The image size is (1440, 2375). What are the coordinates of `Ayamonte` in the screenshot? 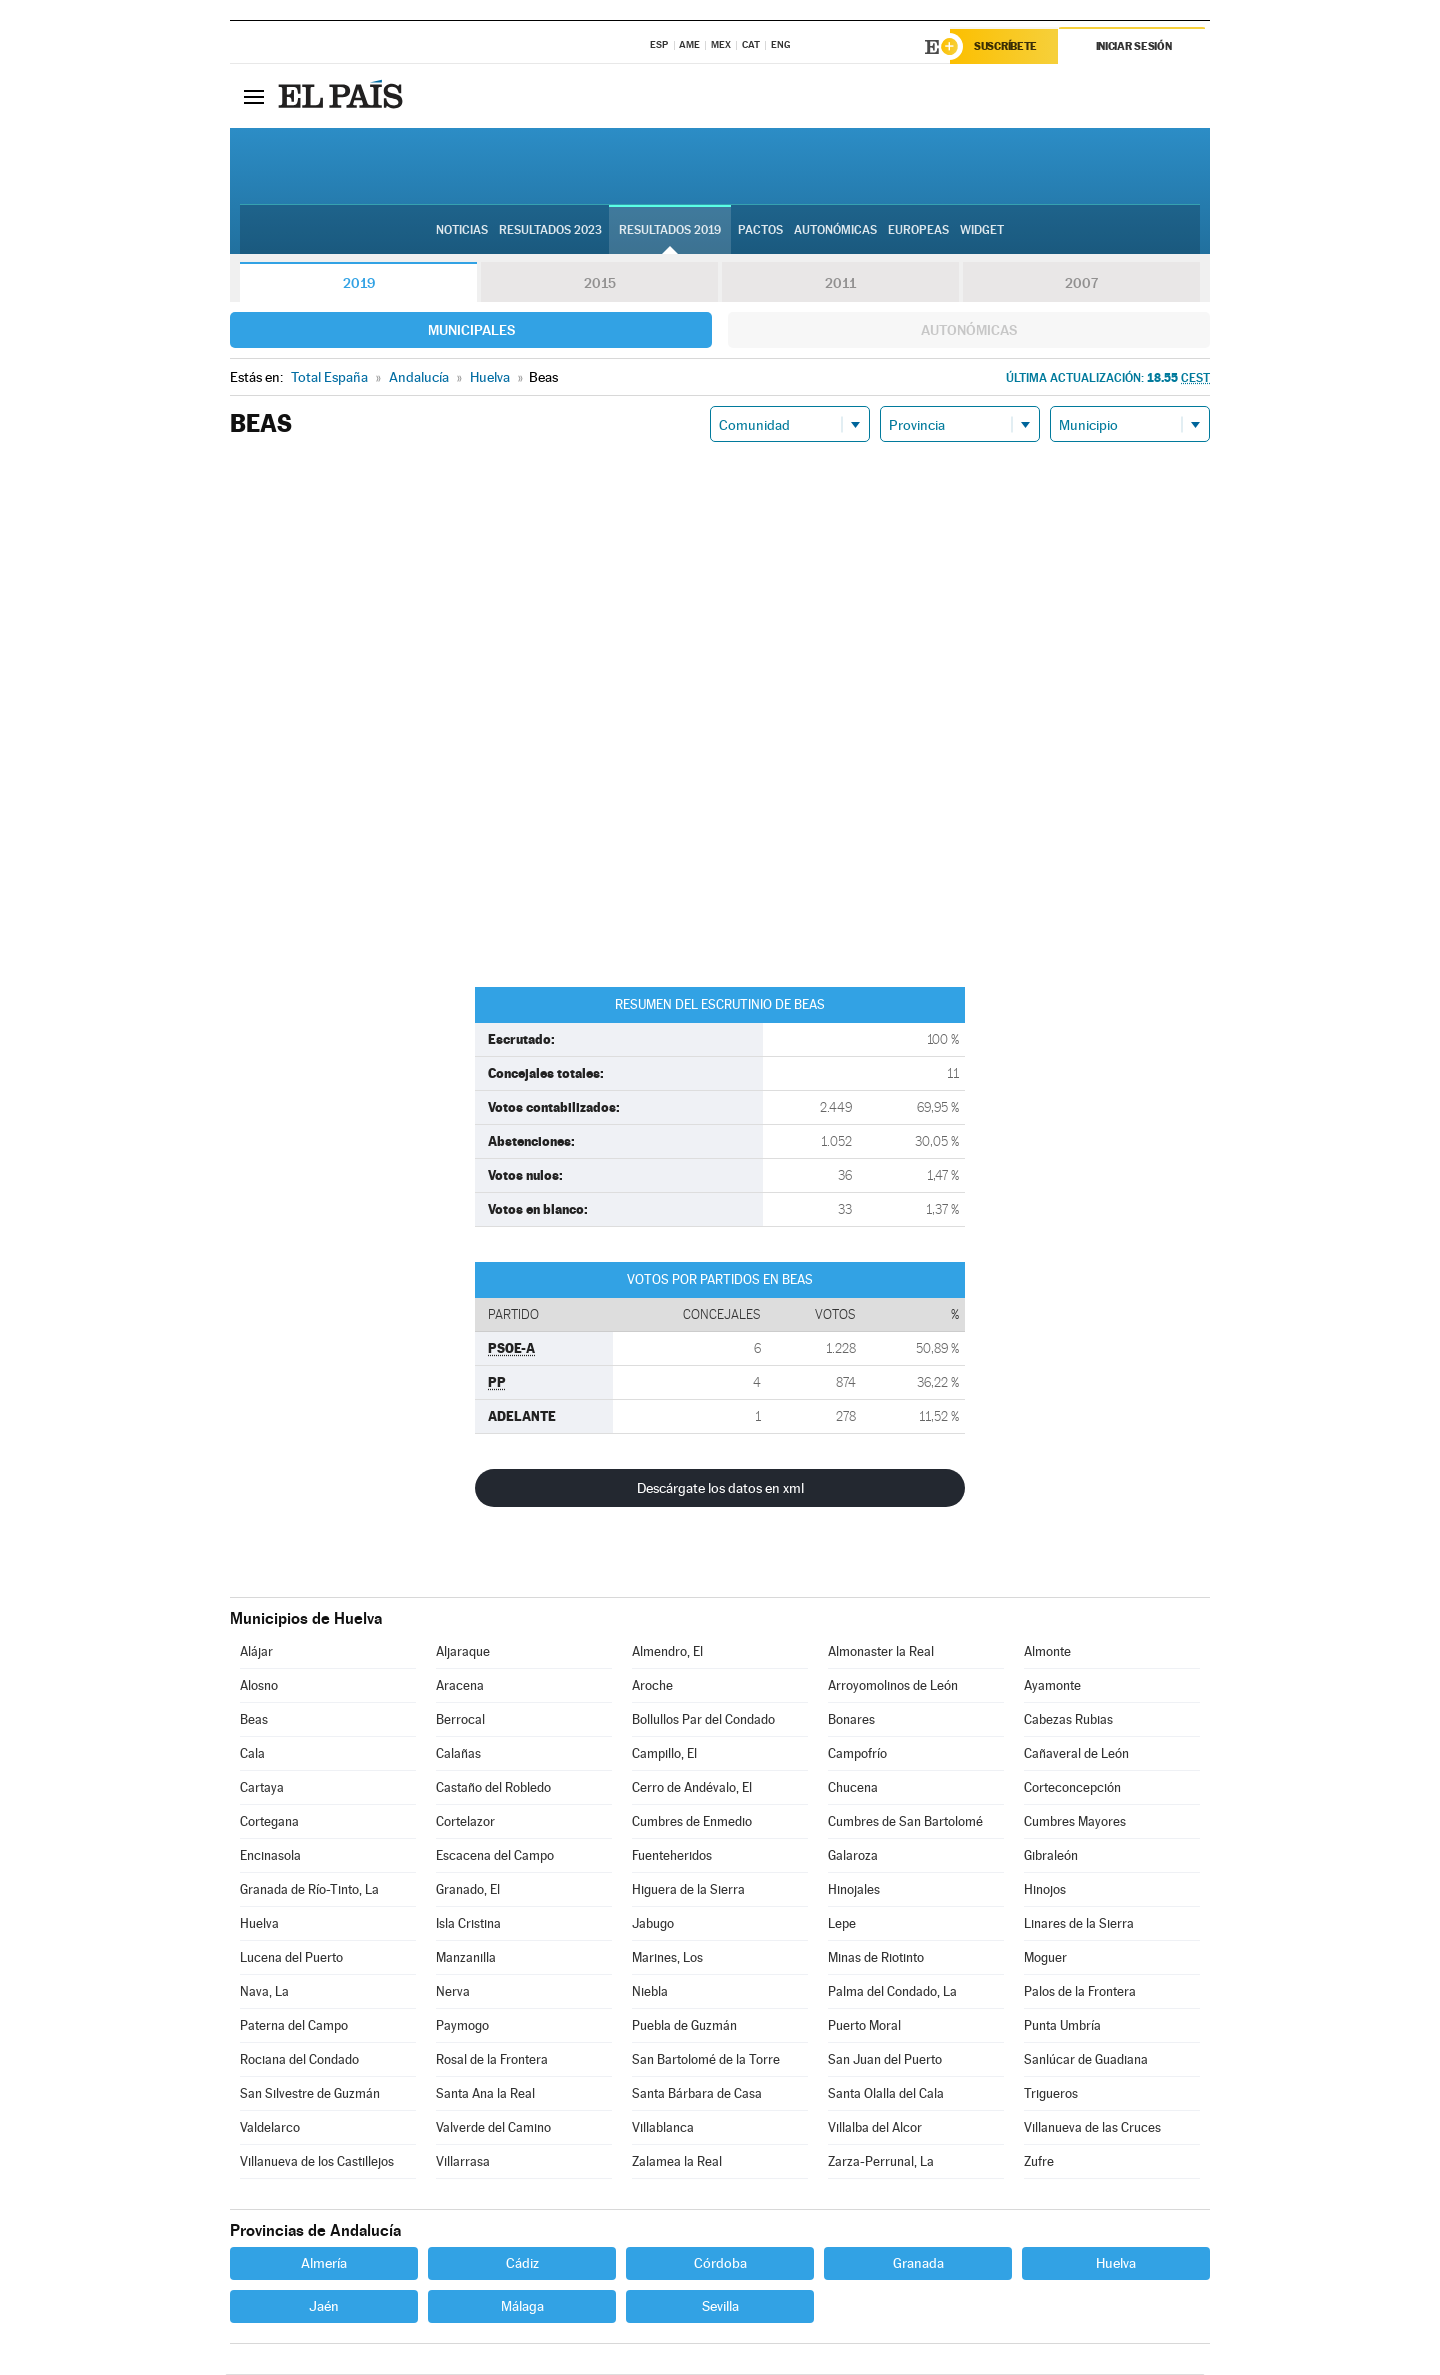 It's located at (1052, 1686).